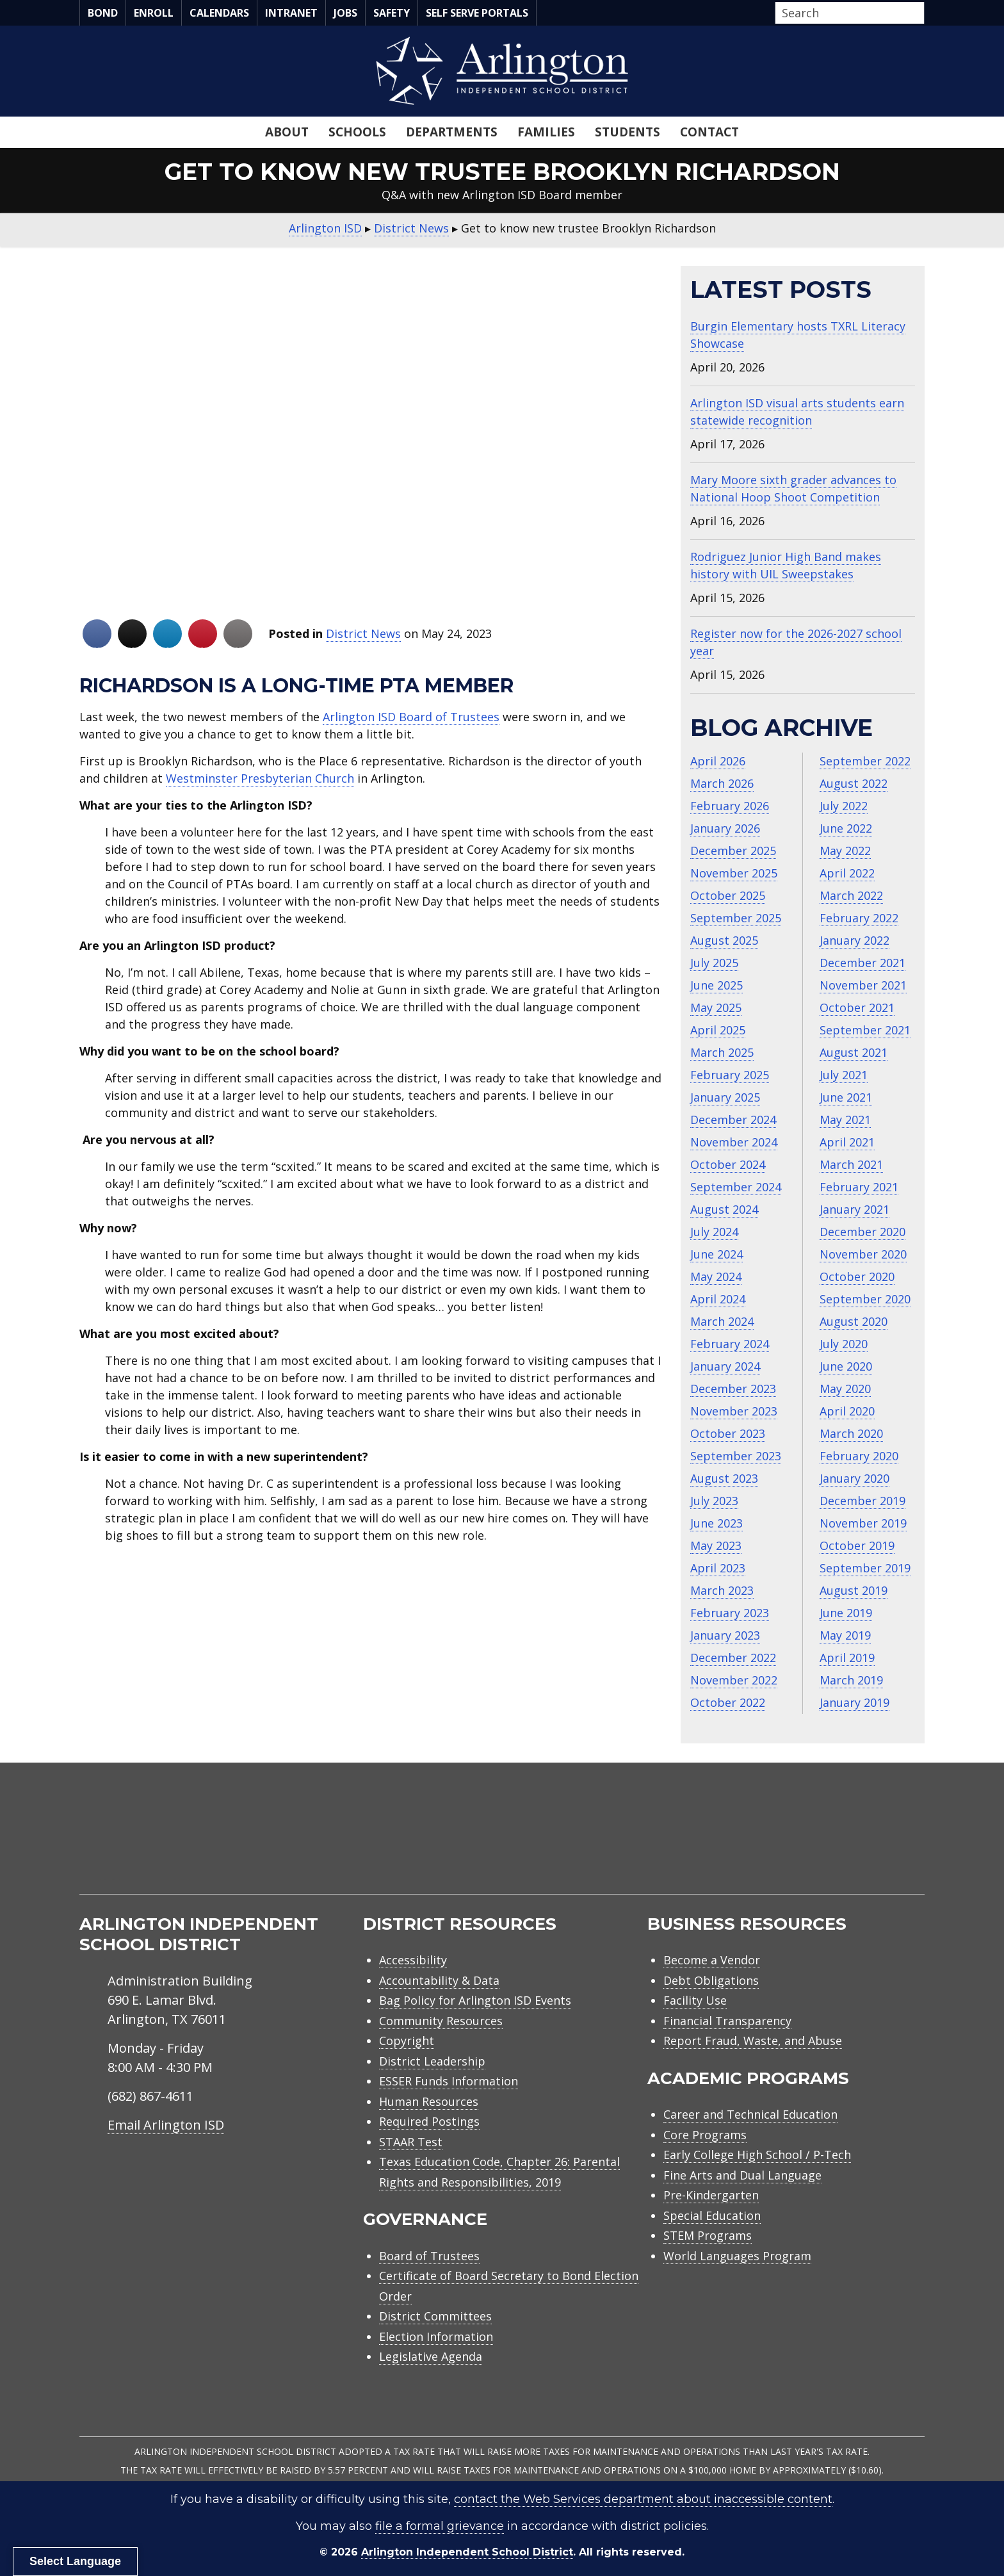 The height and width of the screenshot is (2576, 1004). What do you see at coordinates (432, 2061) in the screenshot?
I see `District Leadership` at bounding box center [432, 2061].